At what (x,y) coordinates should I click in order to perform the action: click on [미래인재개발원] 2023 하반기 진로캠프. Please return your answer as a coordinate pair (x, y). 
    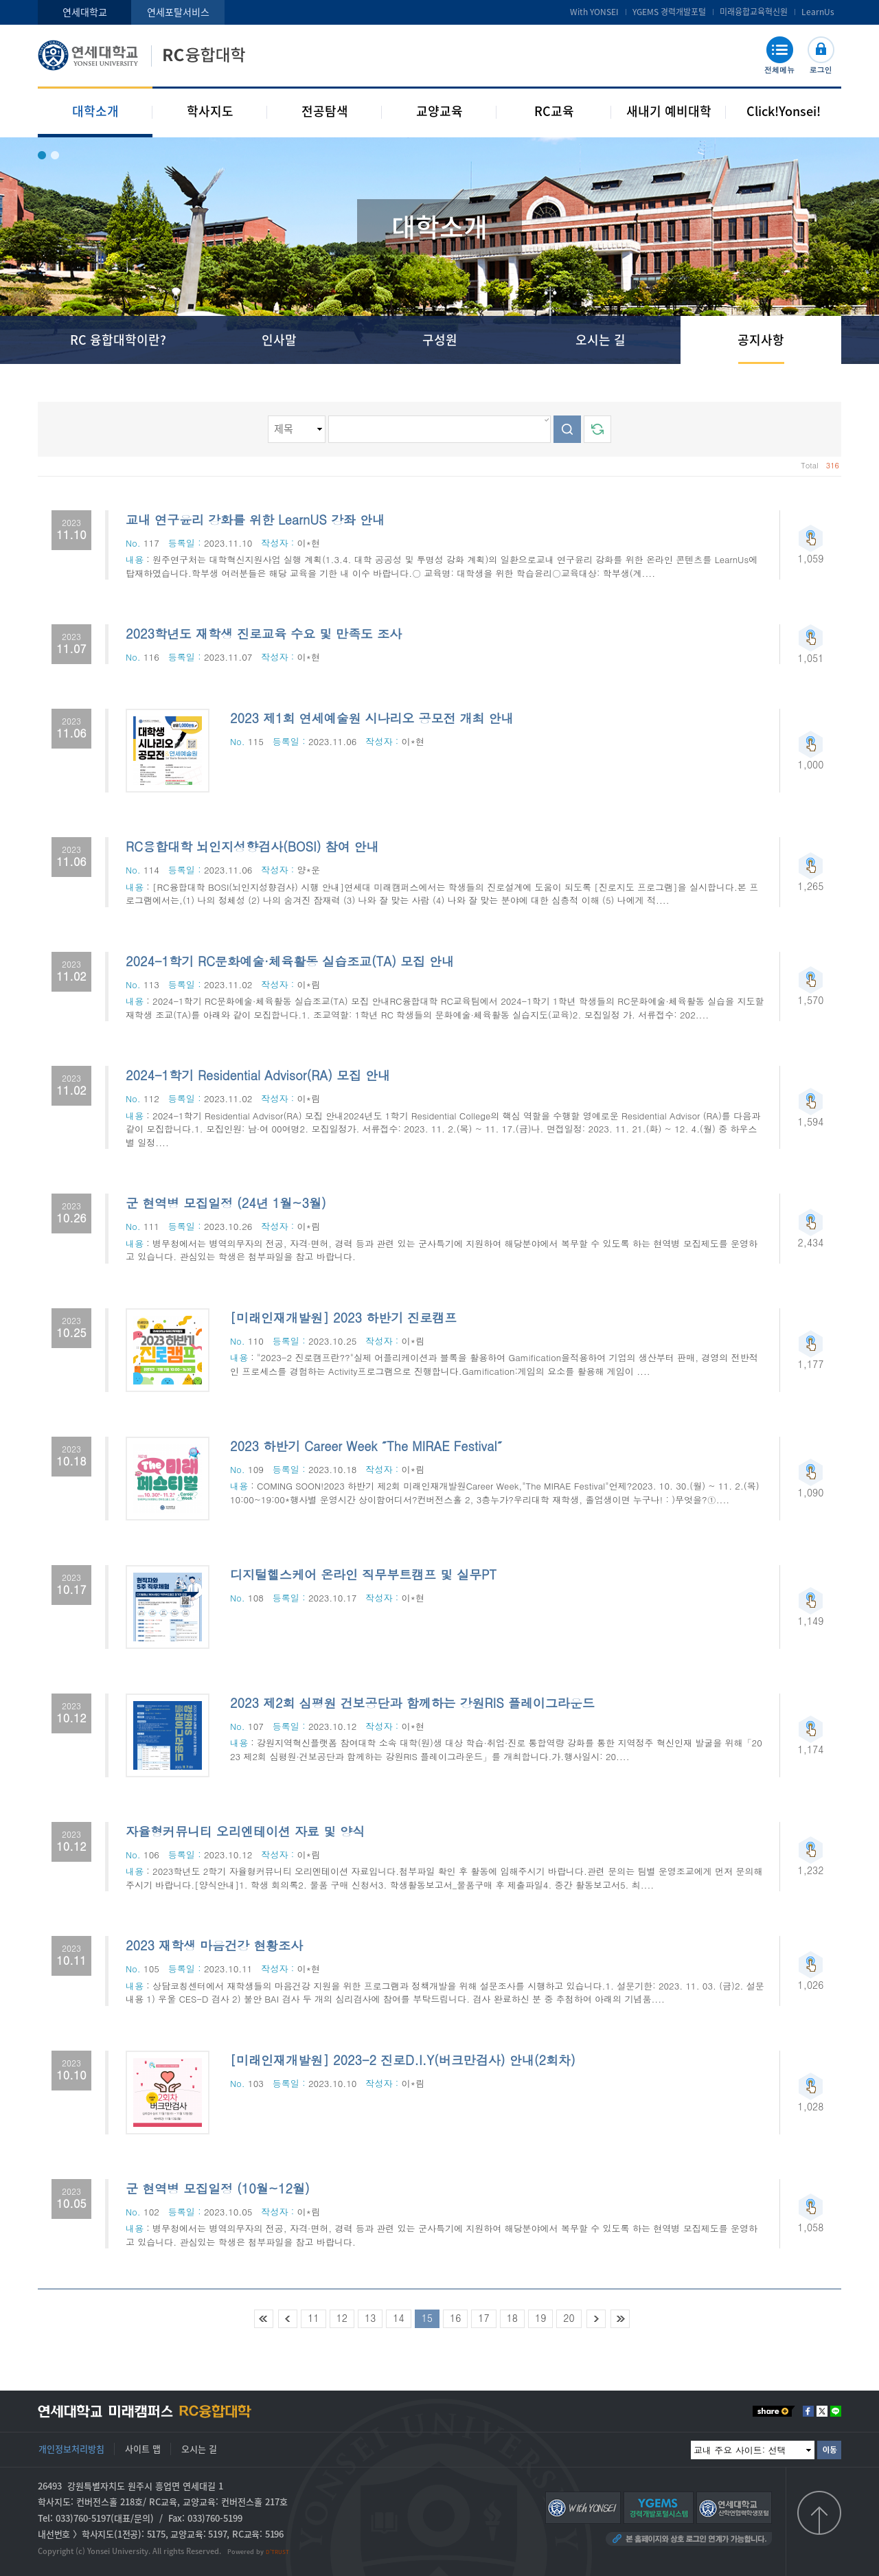
    Looking at the image, I should click on (343, 1317).